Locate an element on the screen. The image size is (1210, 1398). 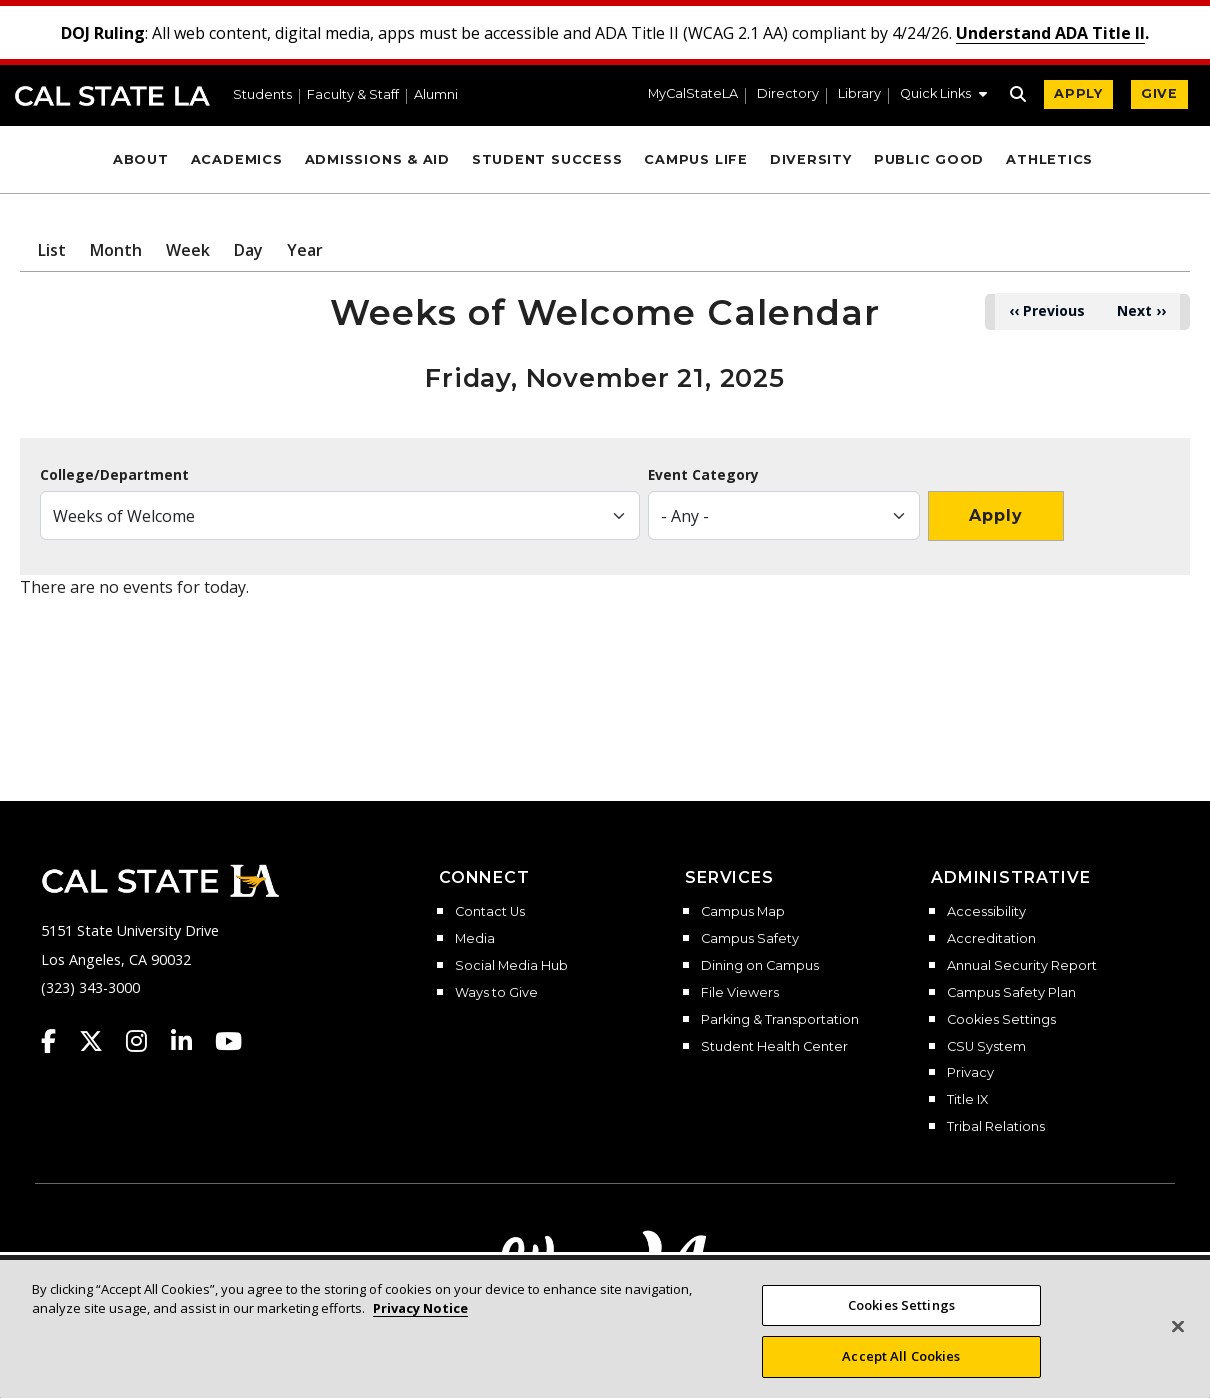
Campus Map is located at coordinates (743, 912).